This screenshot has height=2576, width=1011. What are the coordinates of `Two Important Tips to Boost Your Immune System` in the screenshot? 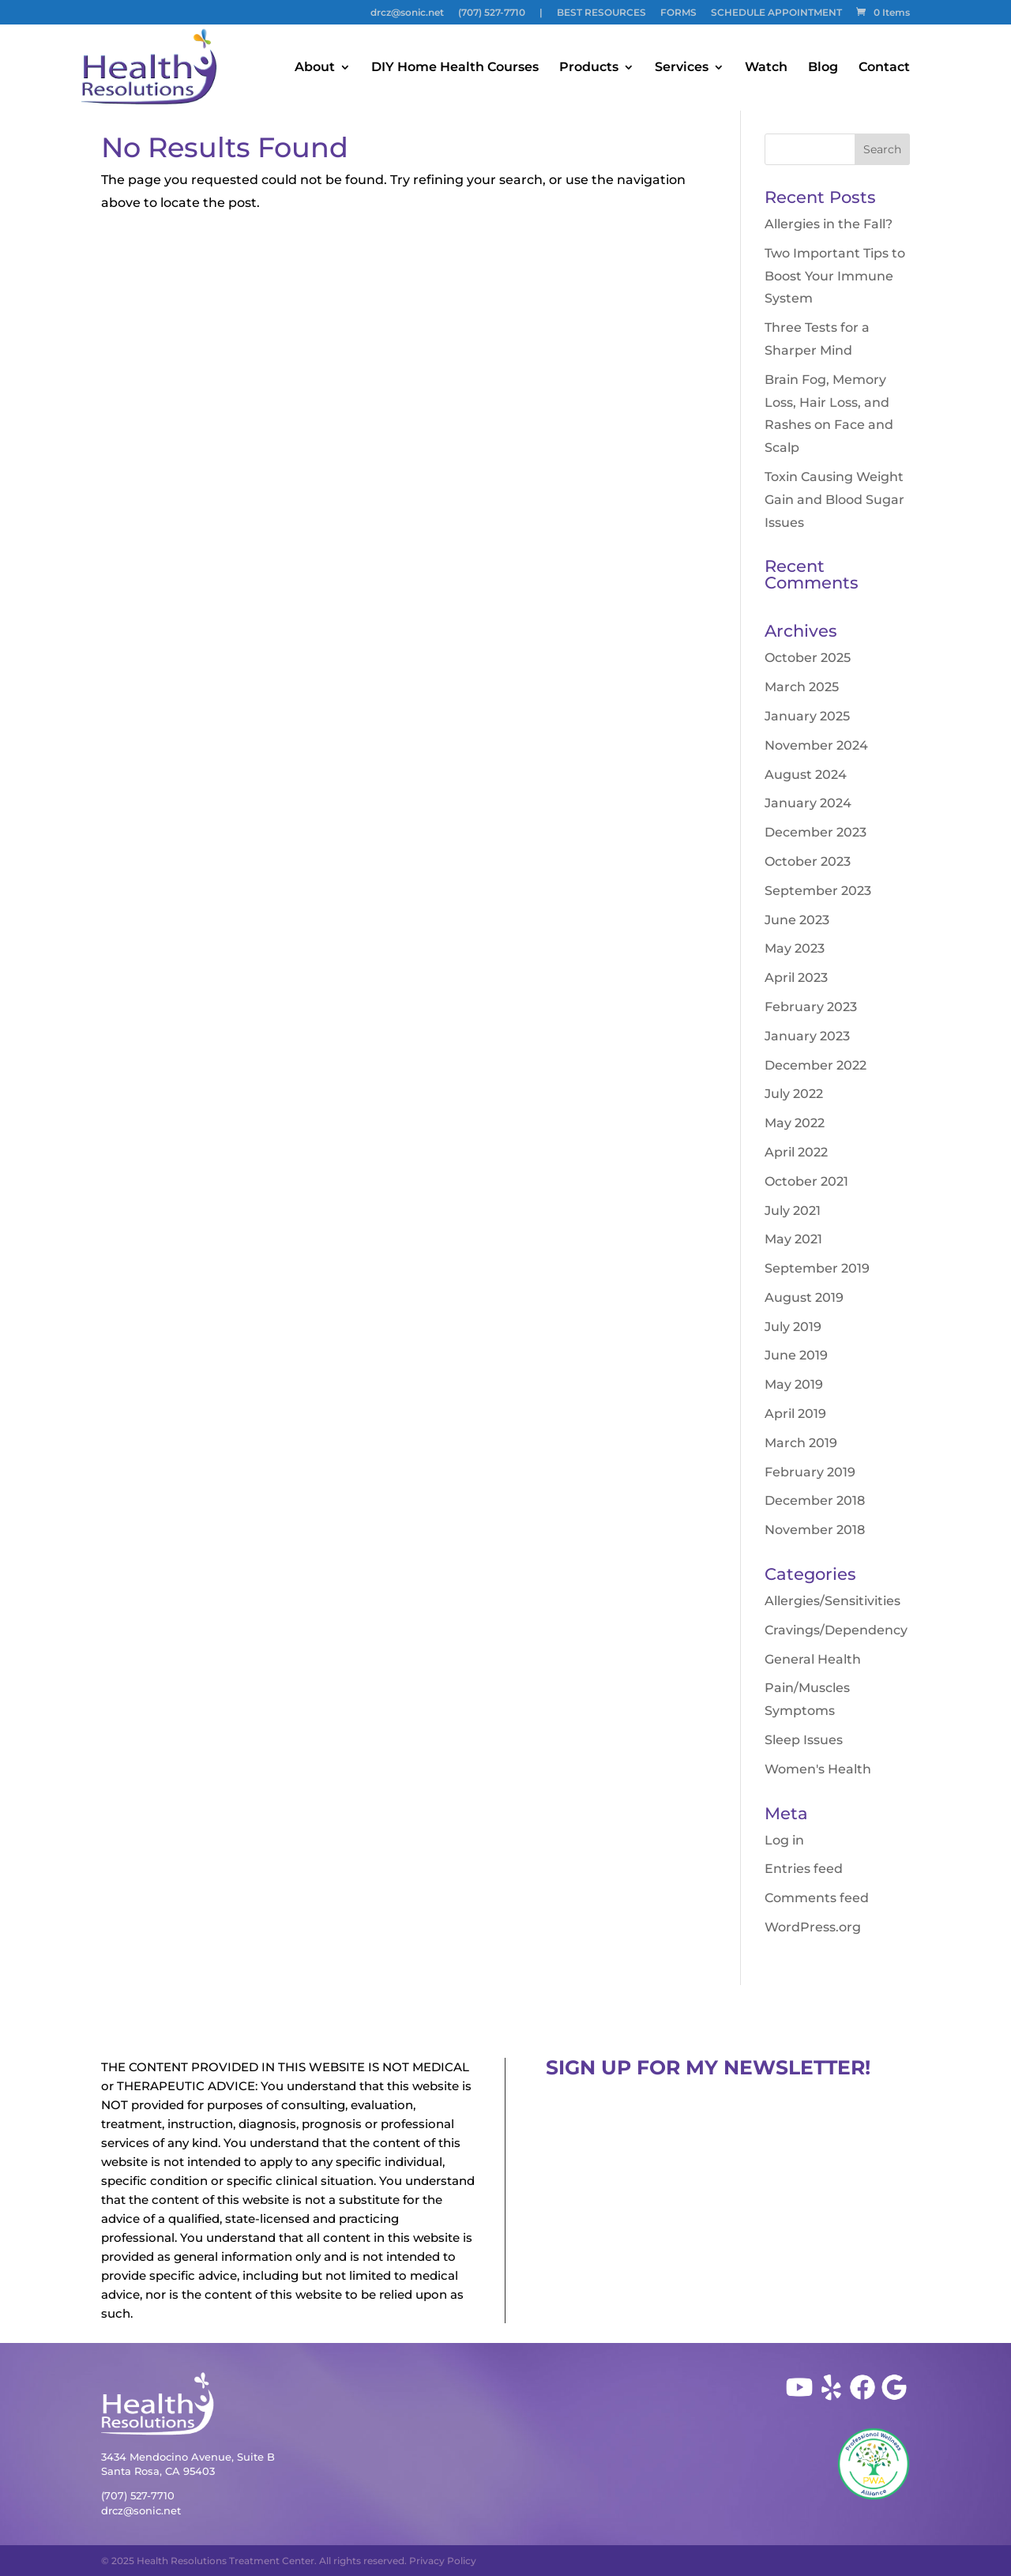 It's located at (835, 276).